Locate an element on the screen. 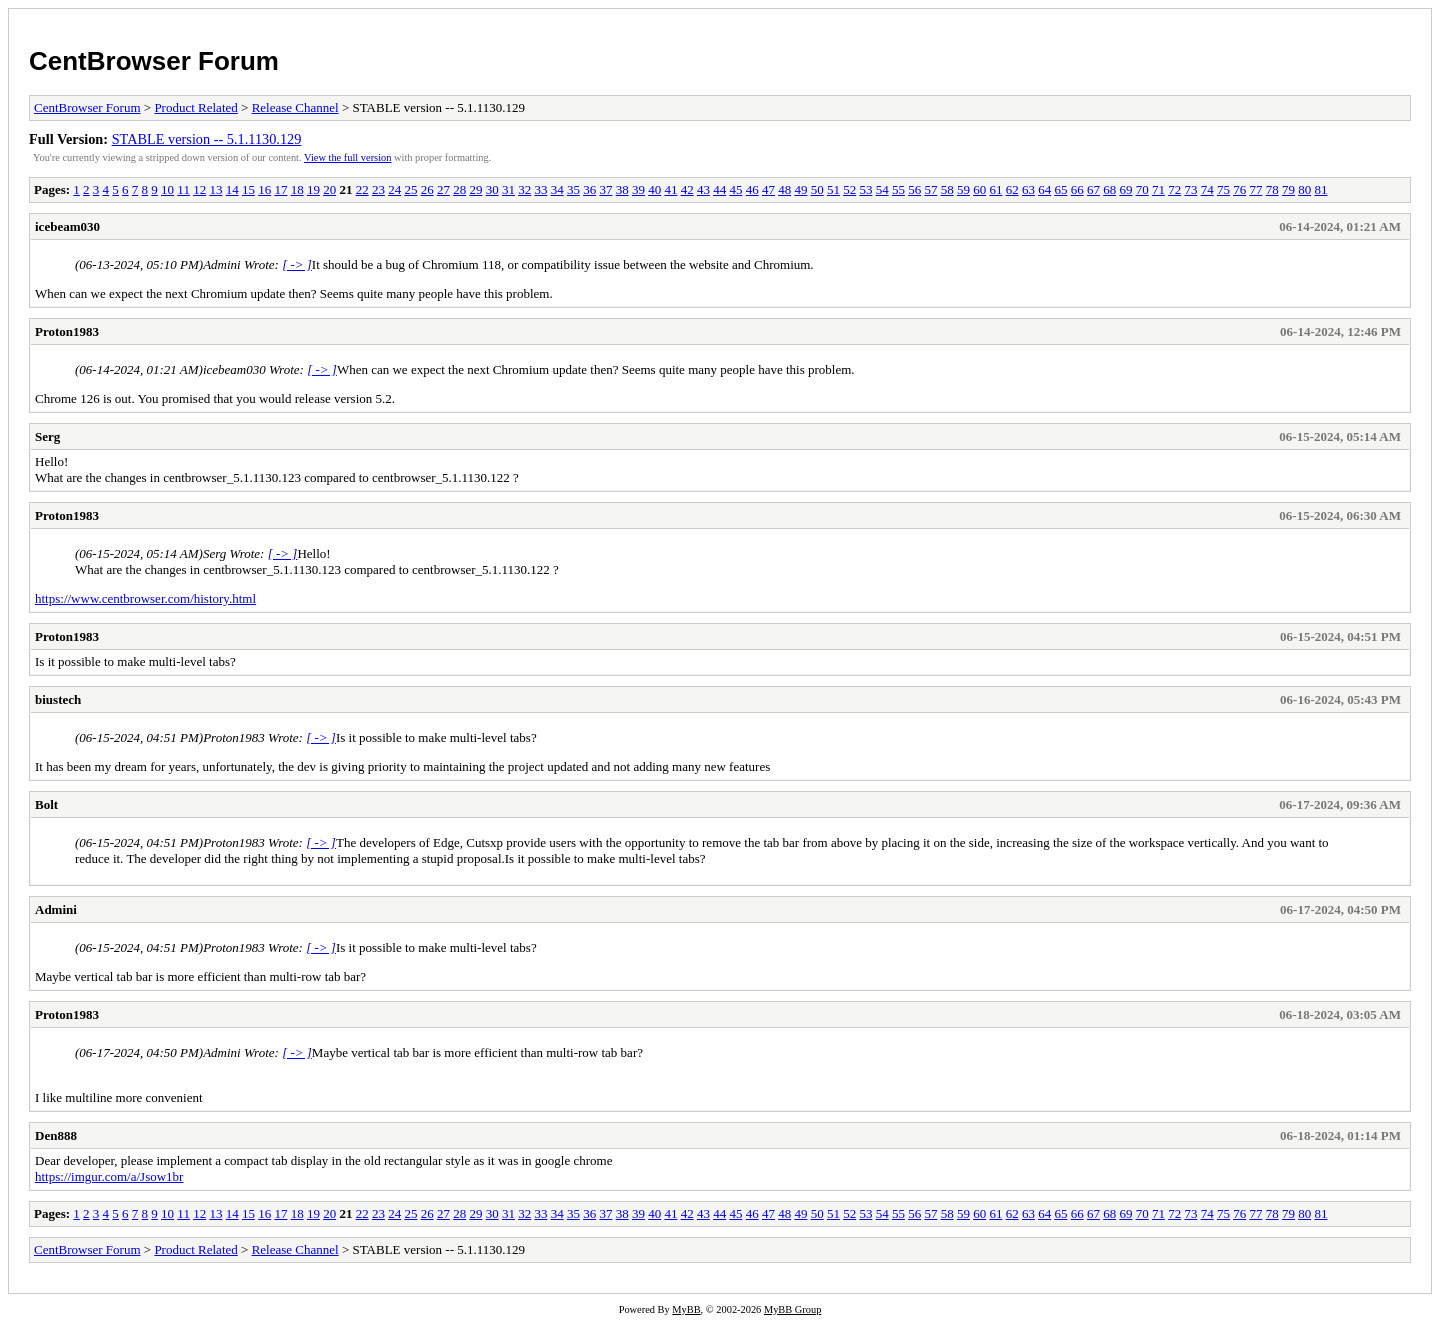 This screenshot has width=1440, height=1323. 69 is located at coordinates (1125, 189).